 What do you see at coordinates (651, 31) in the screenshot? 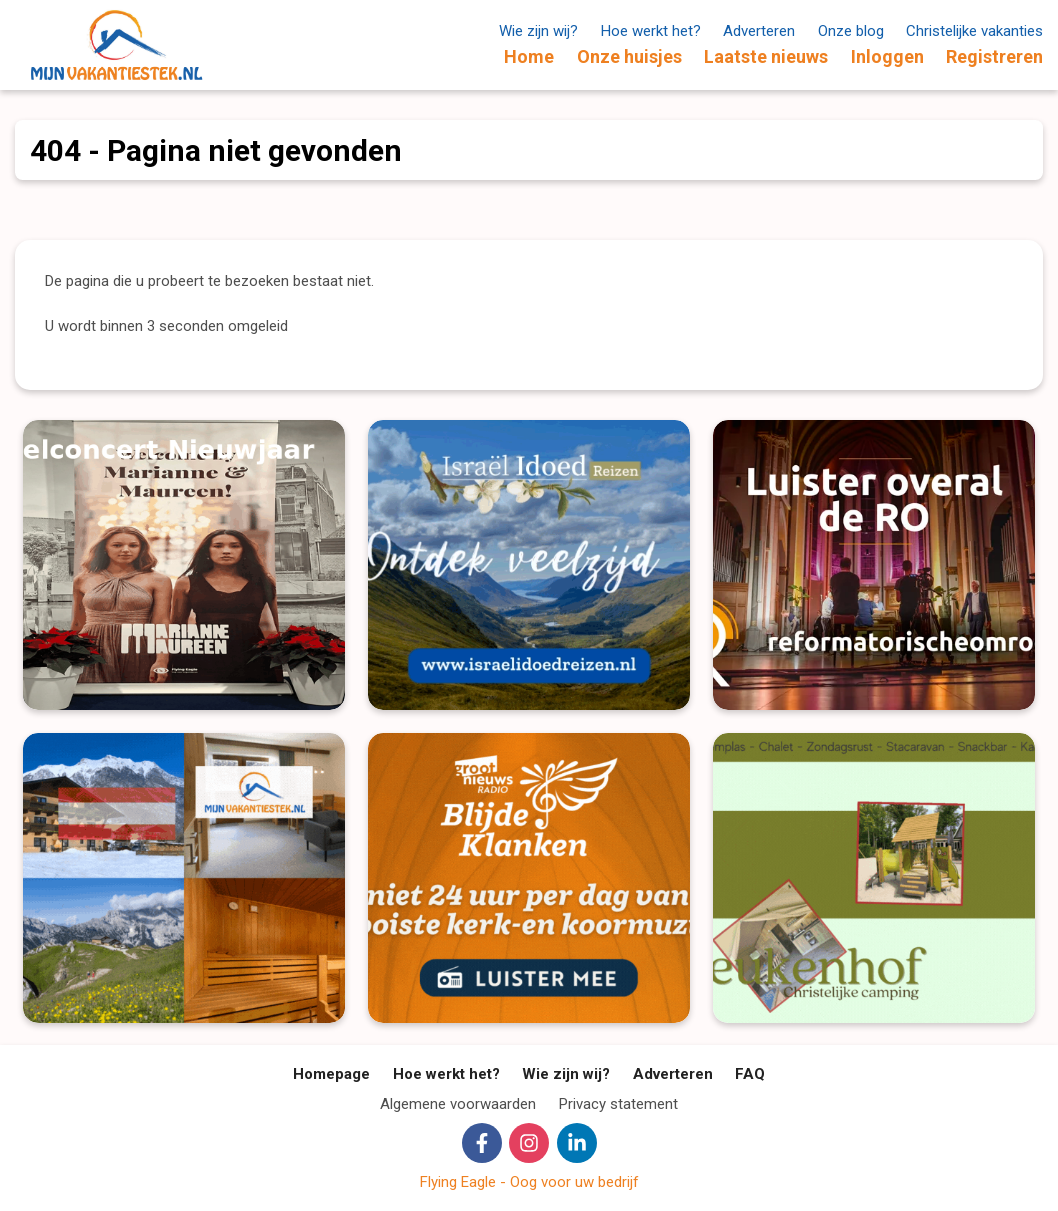
I see `Hoe werkt het?` at bounding box center [651, 31].